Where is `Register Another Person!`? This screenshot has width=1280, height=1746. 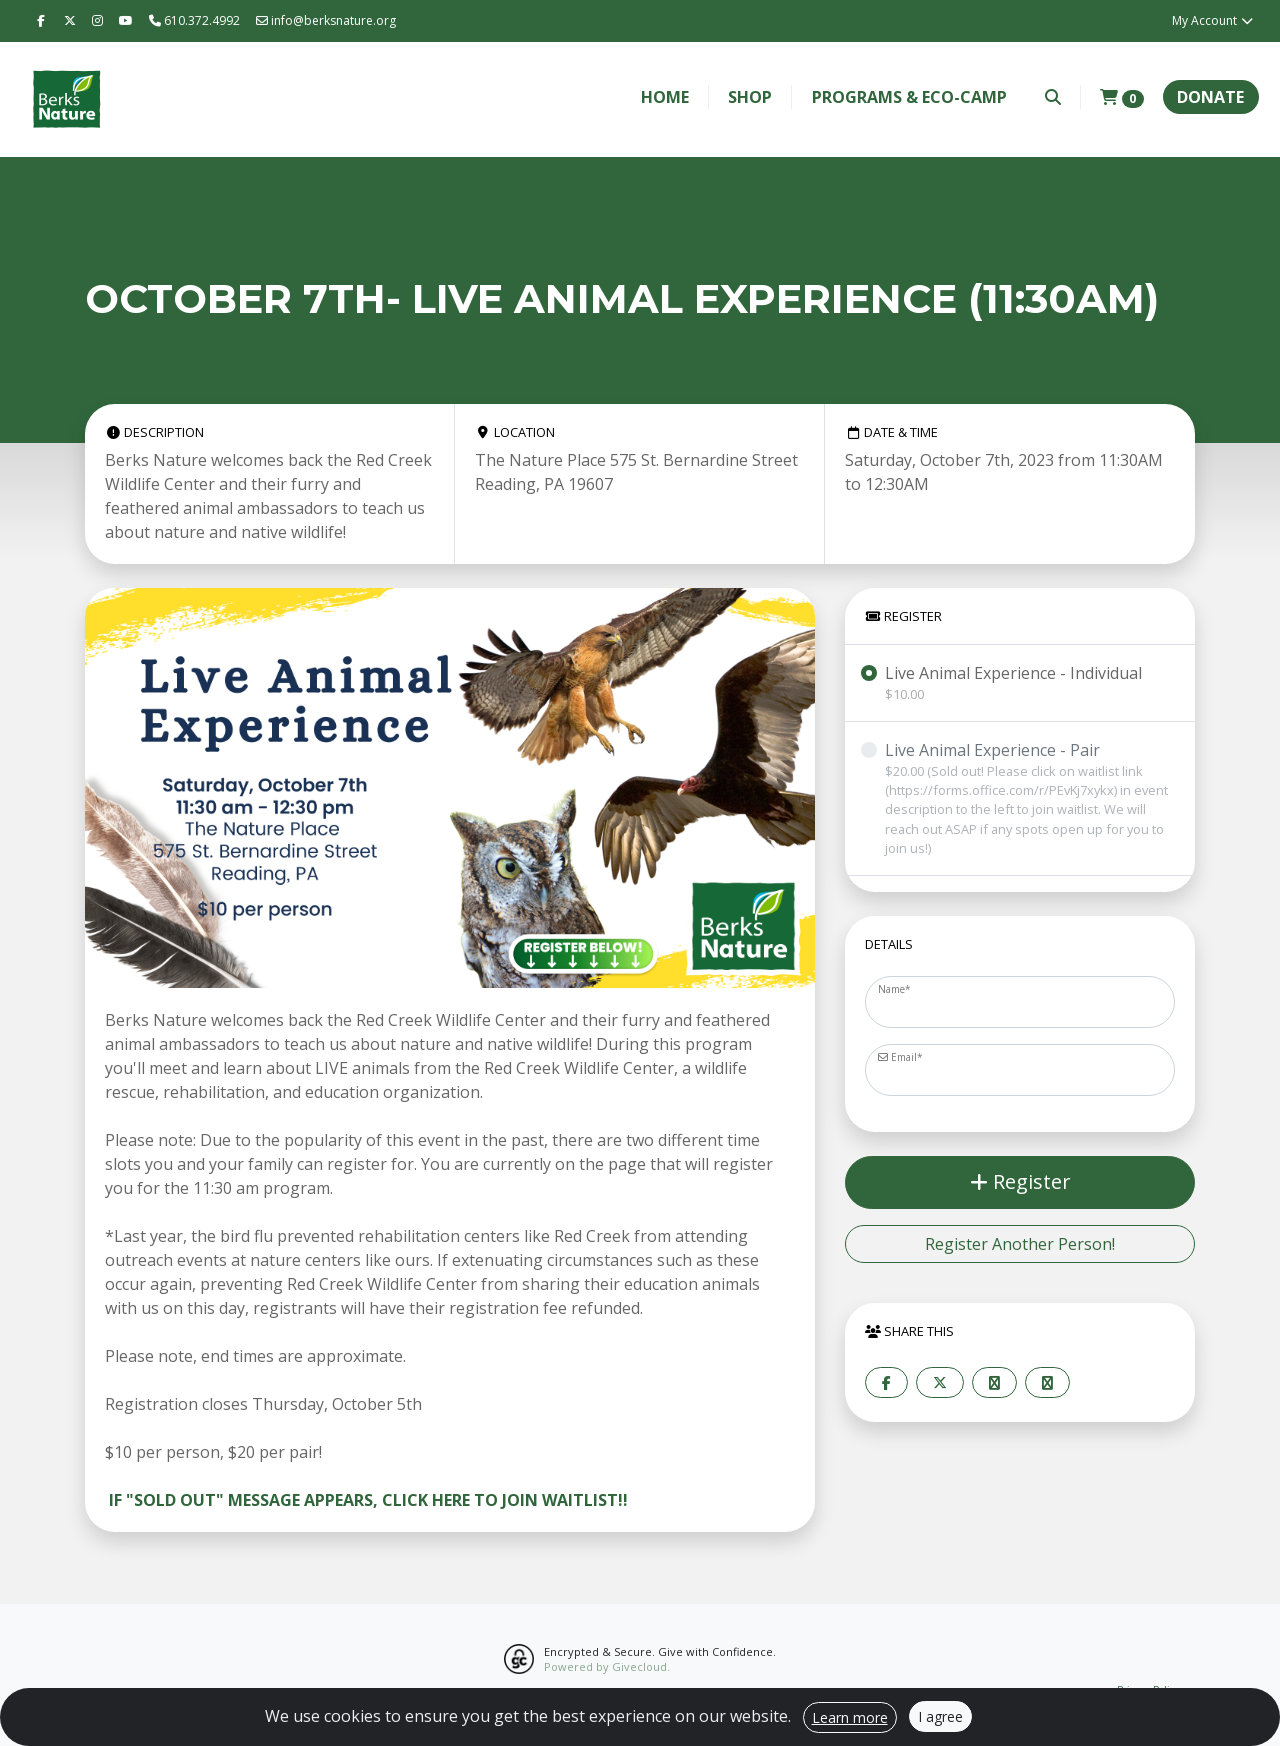
Register Another Person! is located at coordinates (1020, 1244).